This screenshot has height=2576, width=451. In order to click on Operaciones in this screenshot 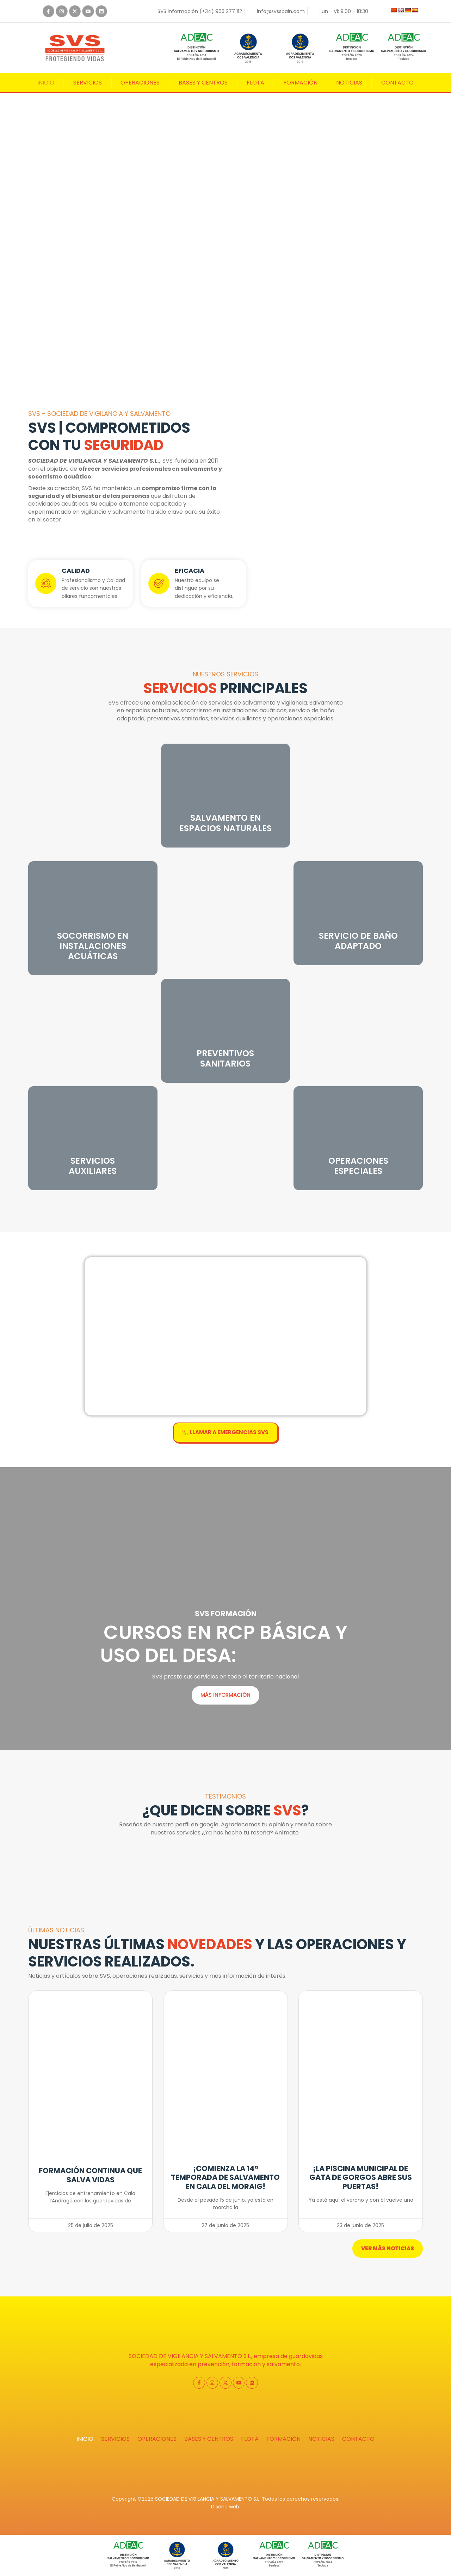, I will do `click(140, 83)`.